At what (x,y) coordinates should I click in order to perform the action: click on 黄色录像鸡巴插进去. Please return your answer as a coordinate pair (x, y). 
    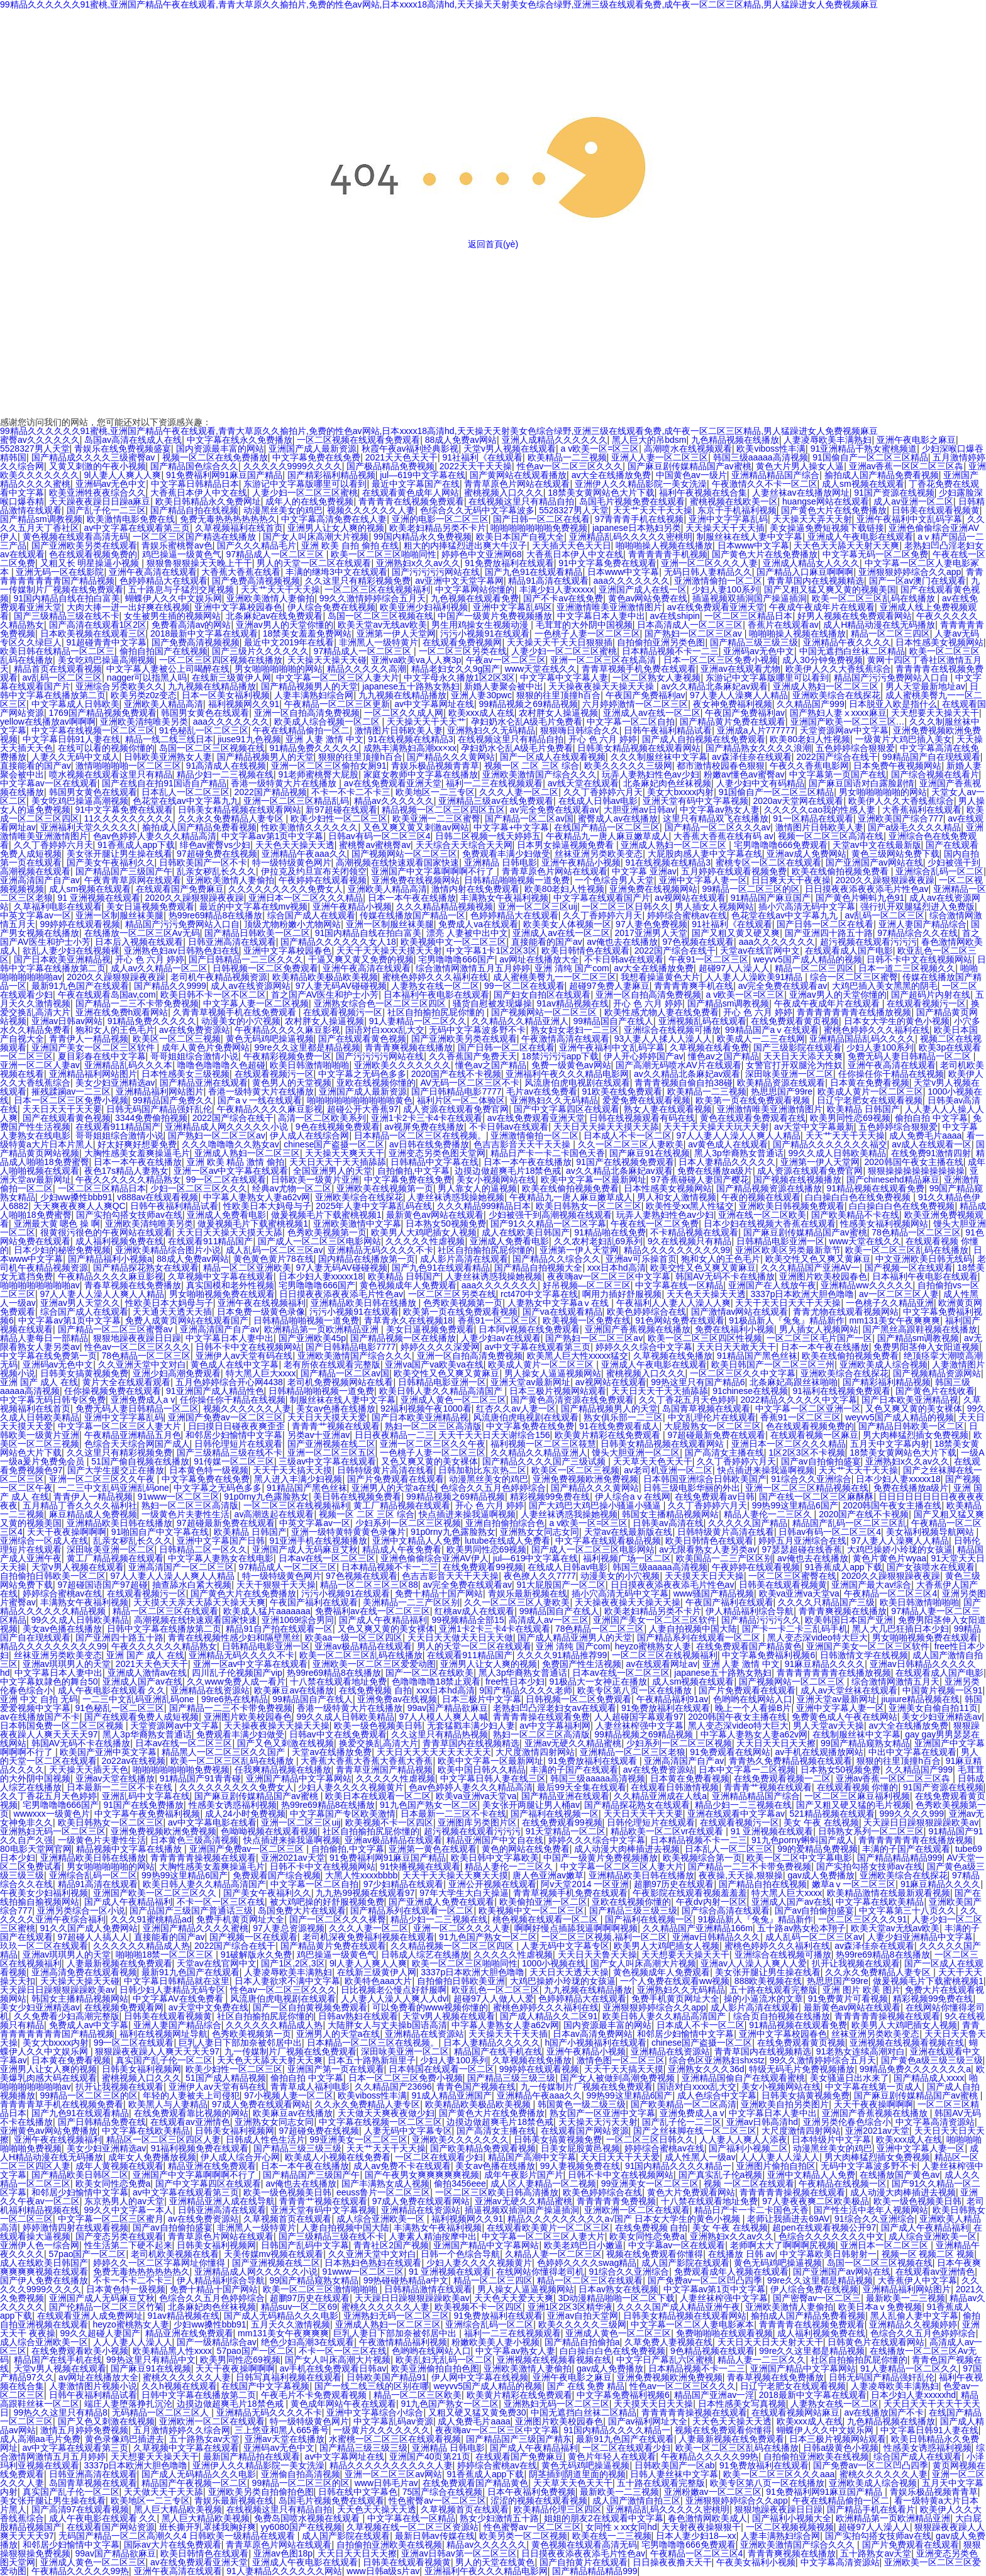
    Looking at the image, I should click on (124, 2439).